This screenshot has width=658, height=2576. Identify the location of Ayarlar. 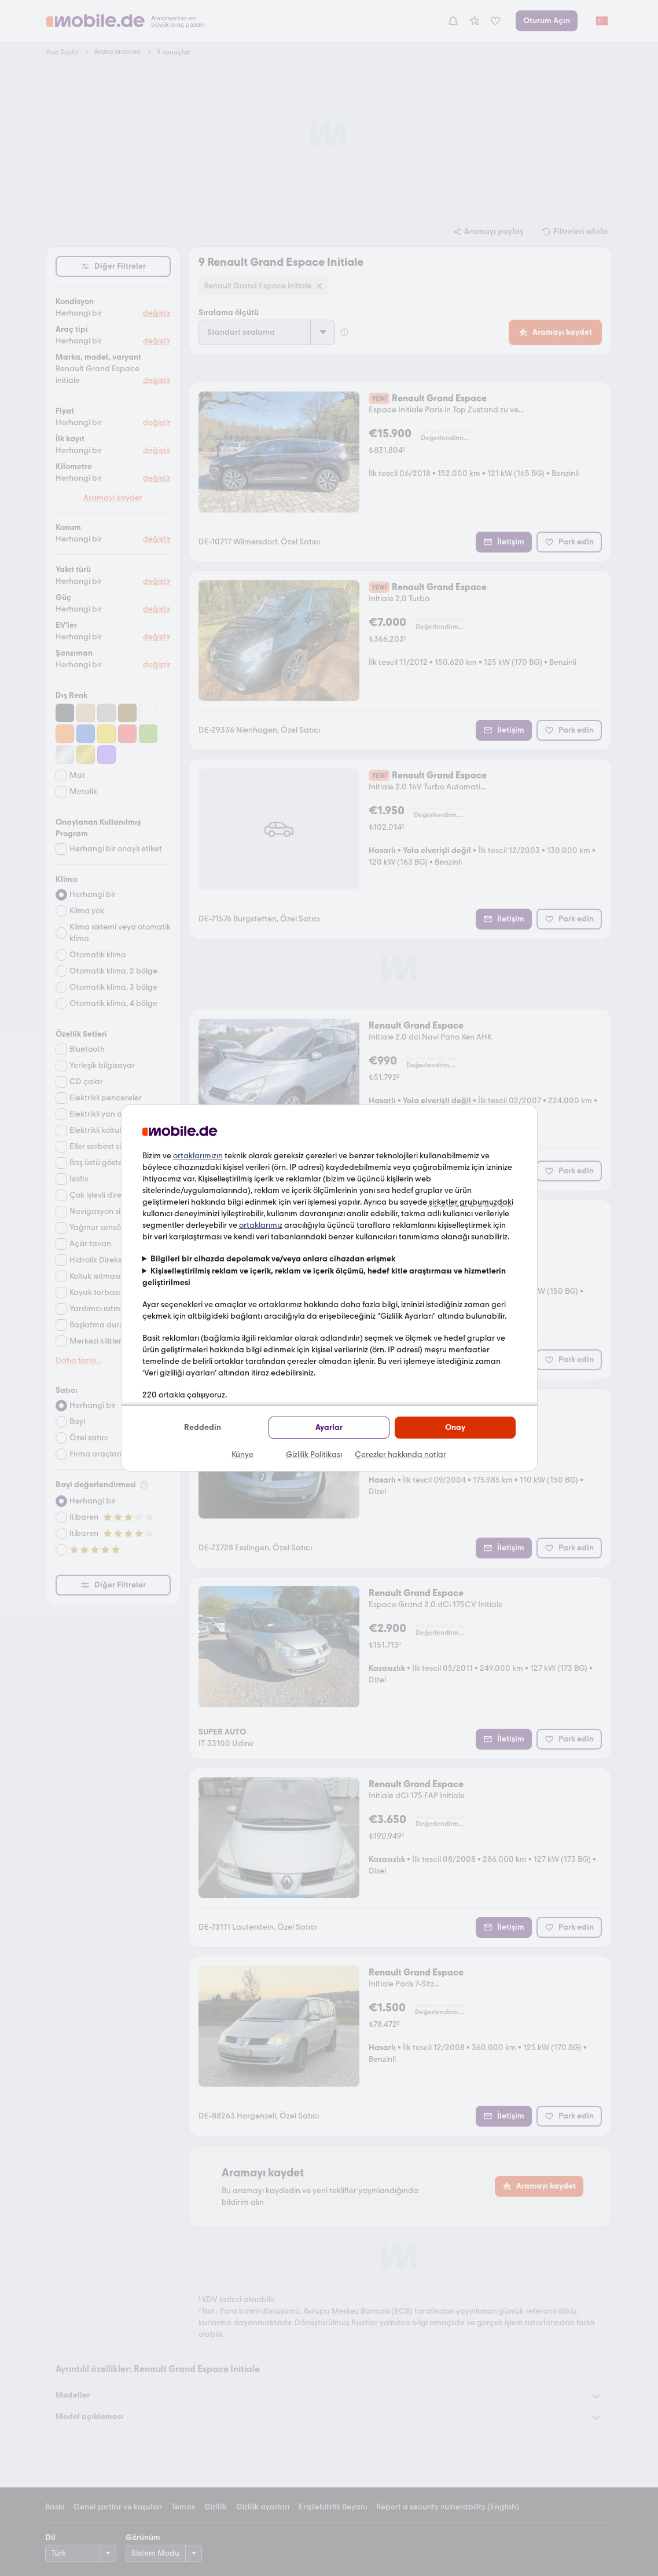
(329, 1427).